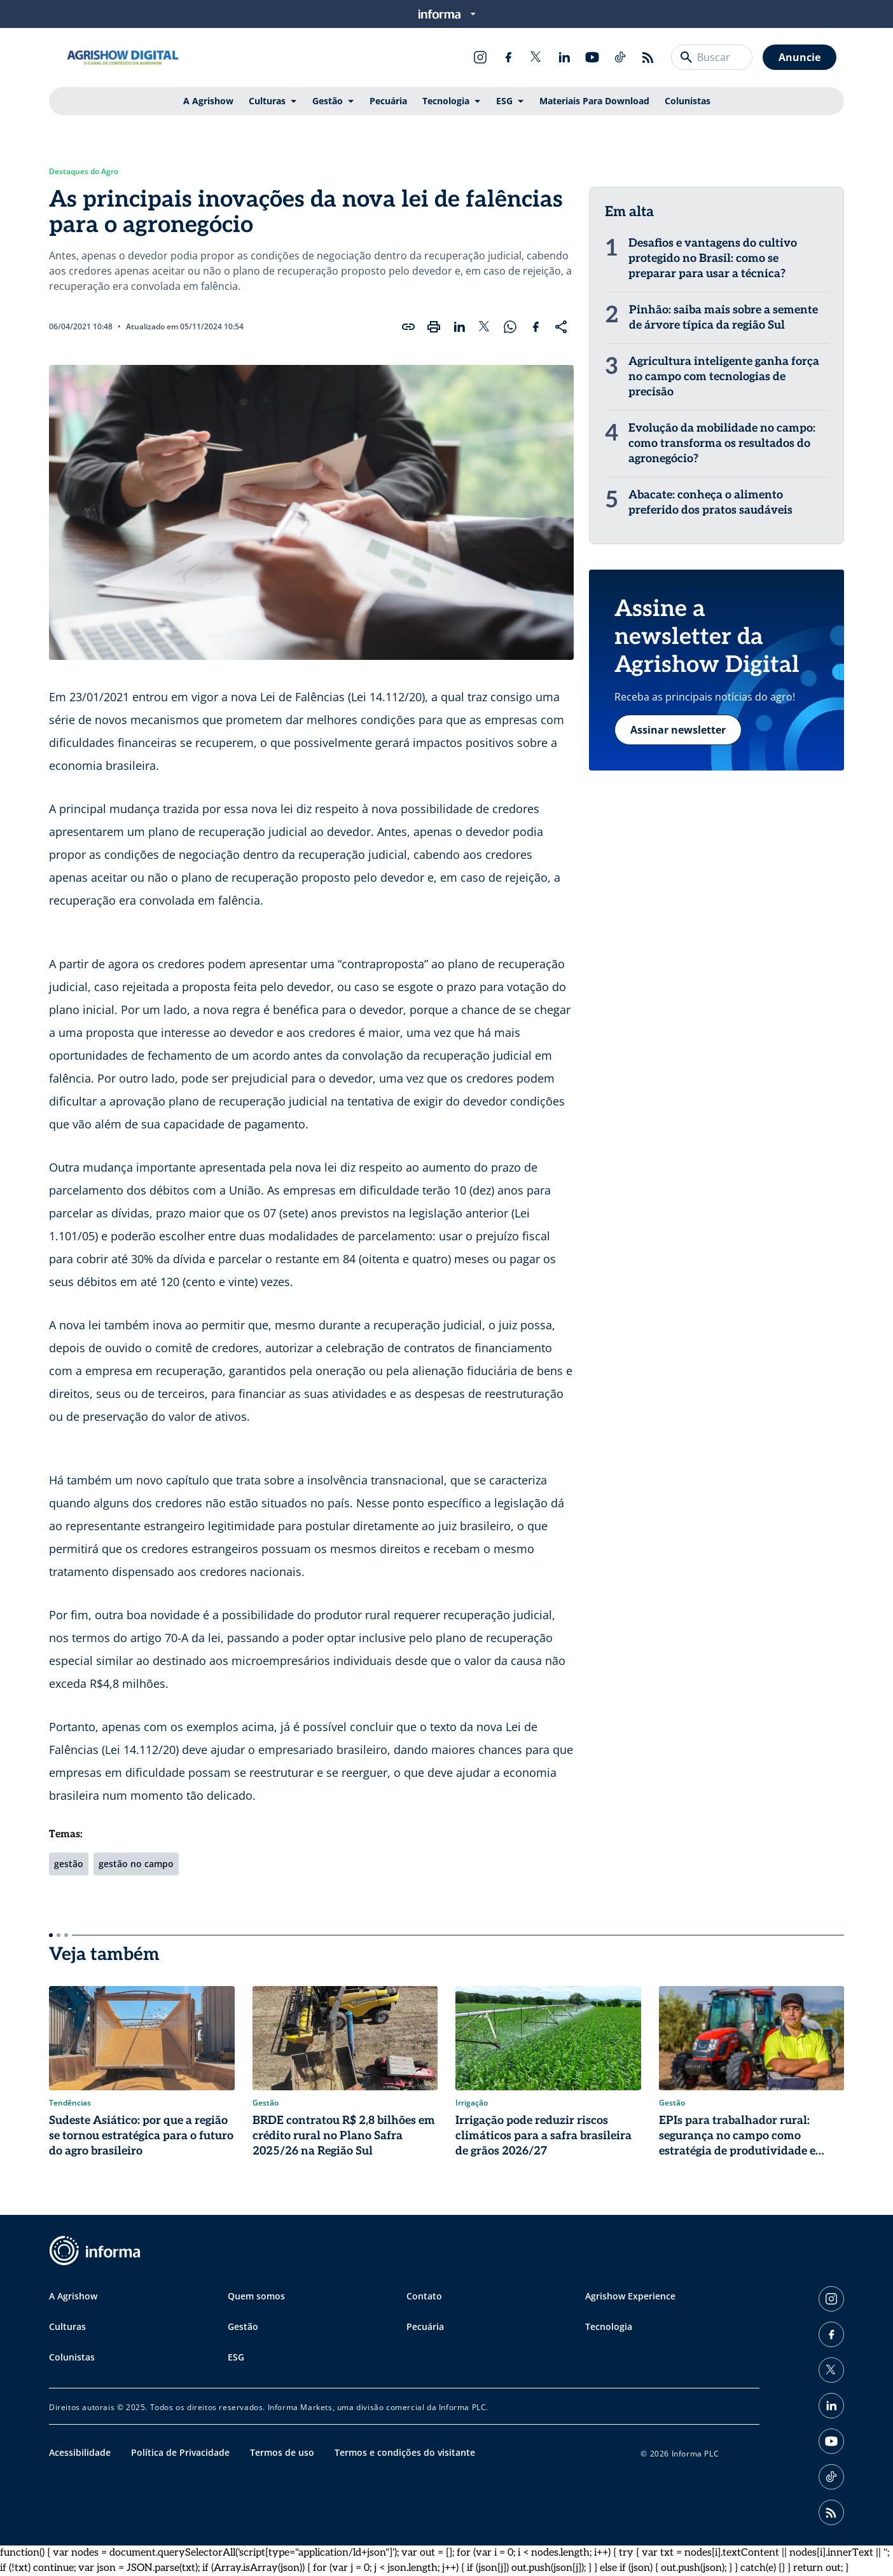 This screenshot has width=893, height=2576. What do you see at coordinates (180, 2452) in the screenshot?
I see `Política de Privacidade` at bounding box center [180, 2452].